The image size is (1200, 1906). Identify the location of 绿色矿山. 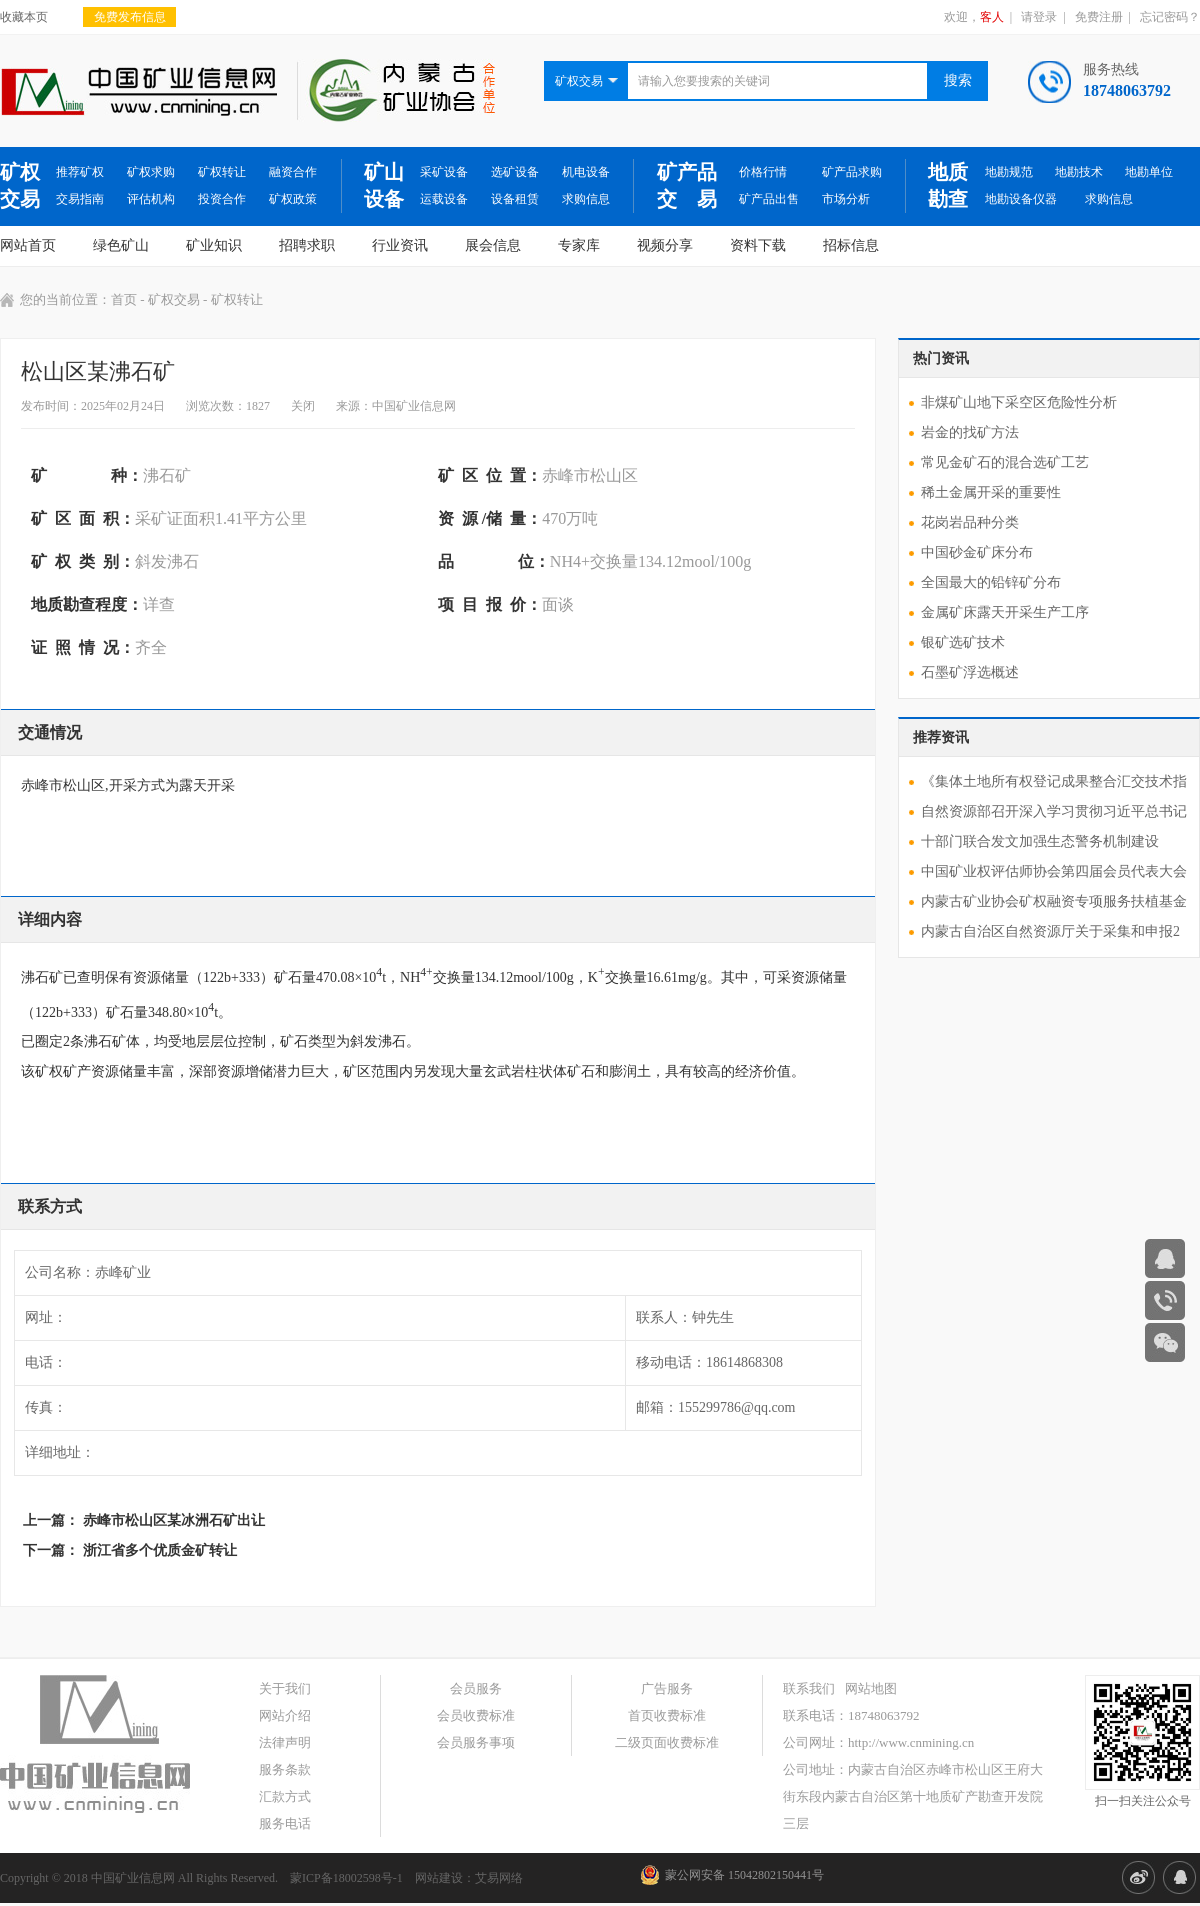
(121, 245).